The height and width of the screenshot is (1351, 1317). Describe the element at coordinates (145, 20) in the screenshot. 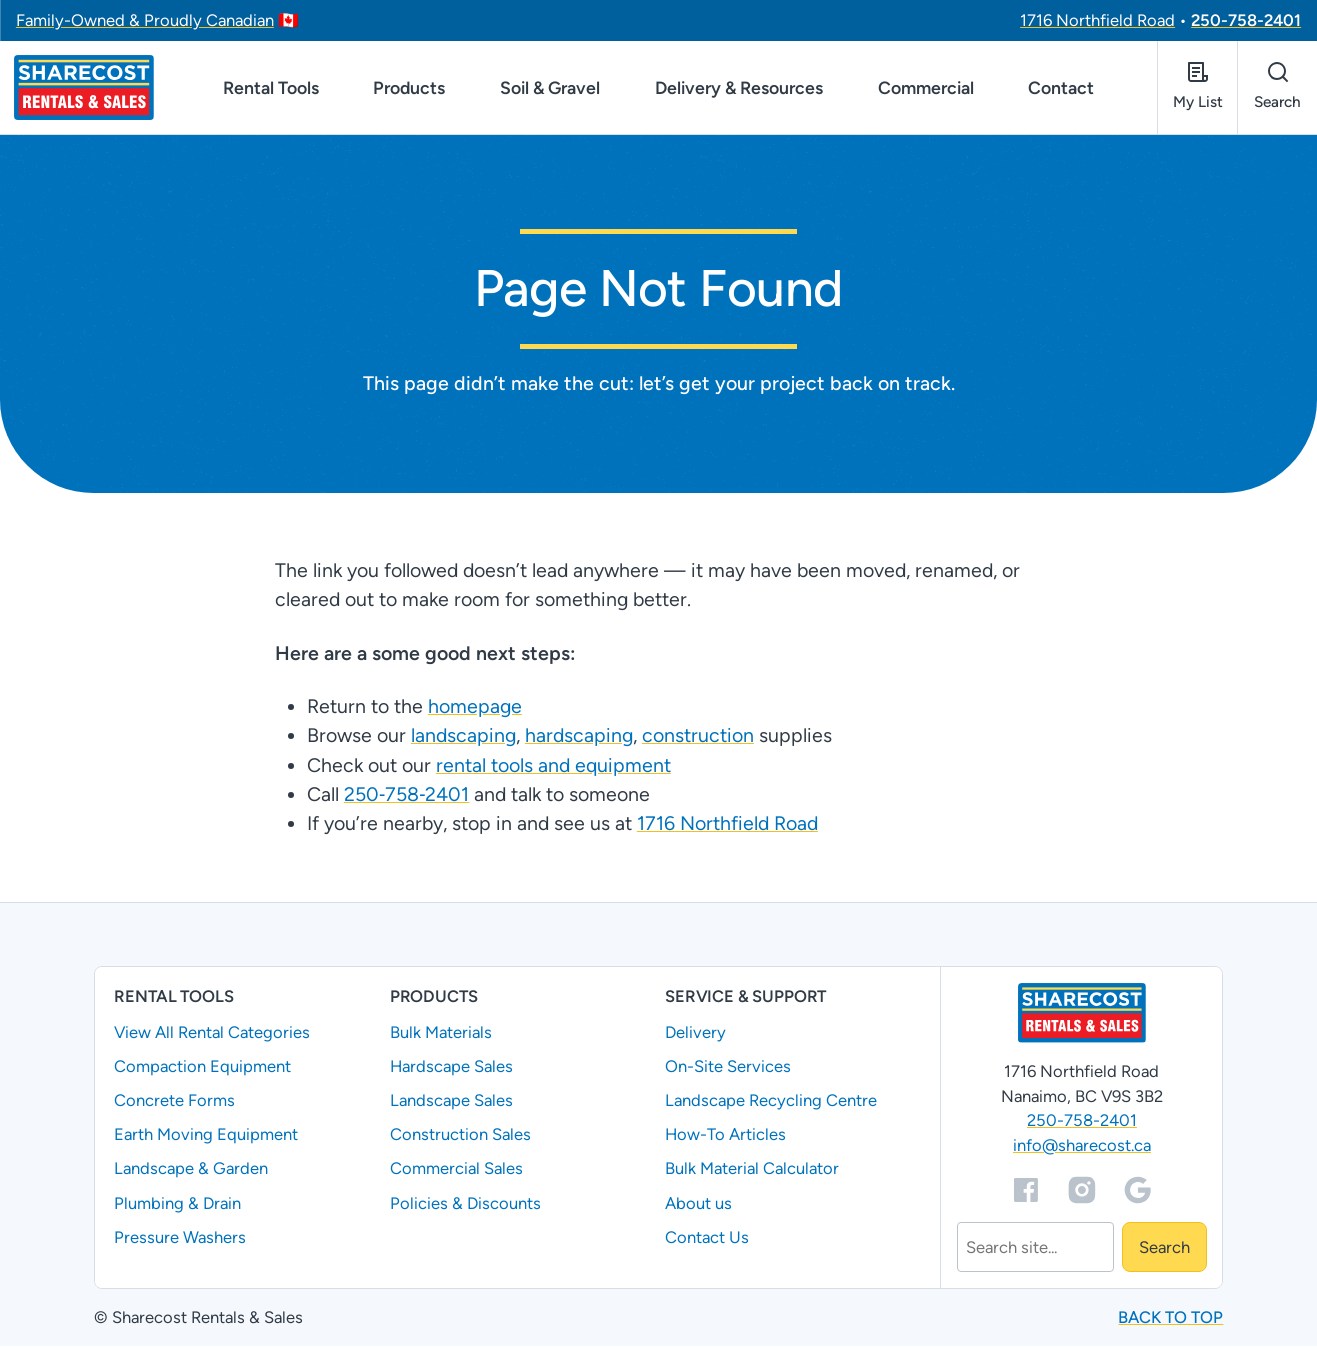

I see `Family-Owned & Proudly Canadian` at that location.